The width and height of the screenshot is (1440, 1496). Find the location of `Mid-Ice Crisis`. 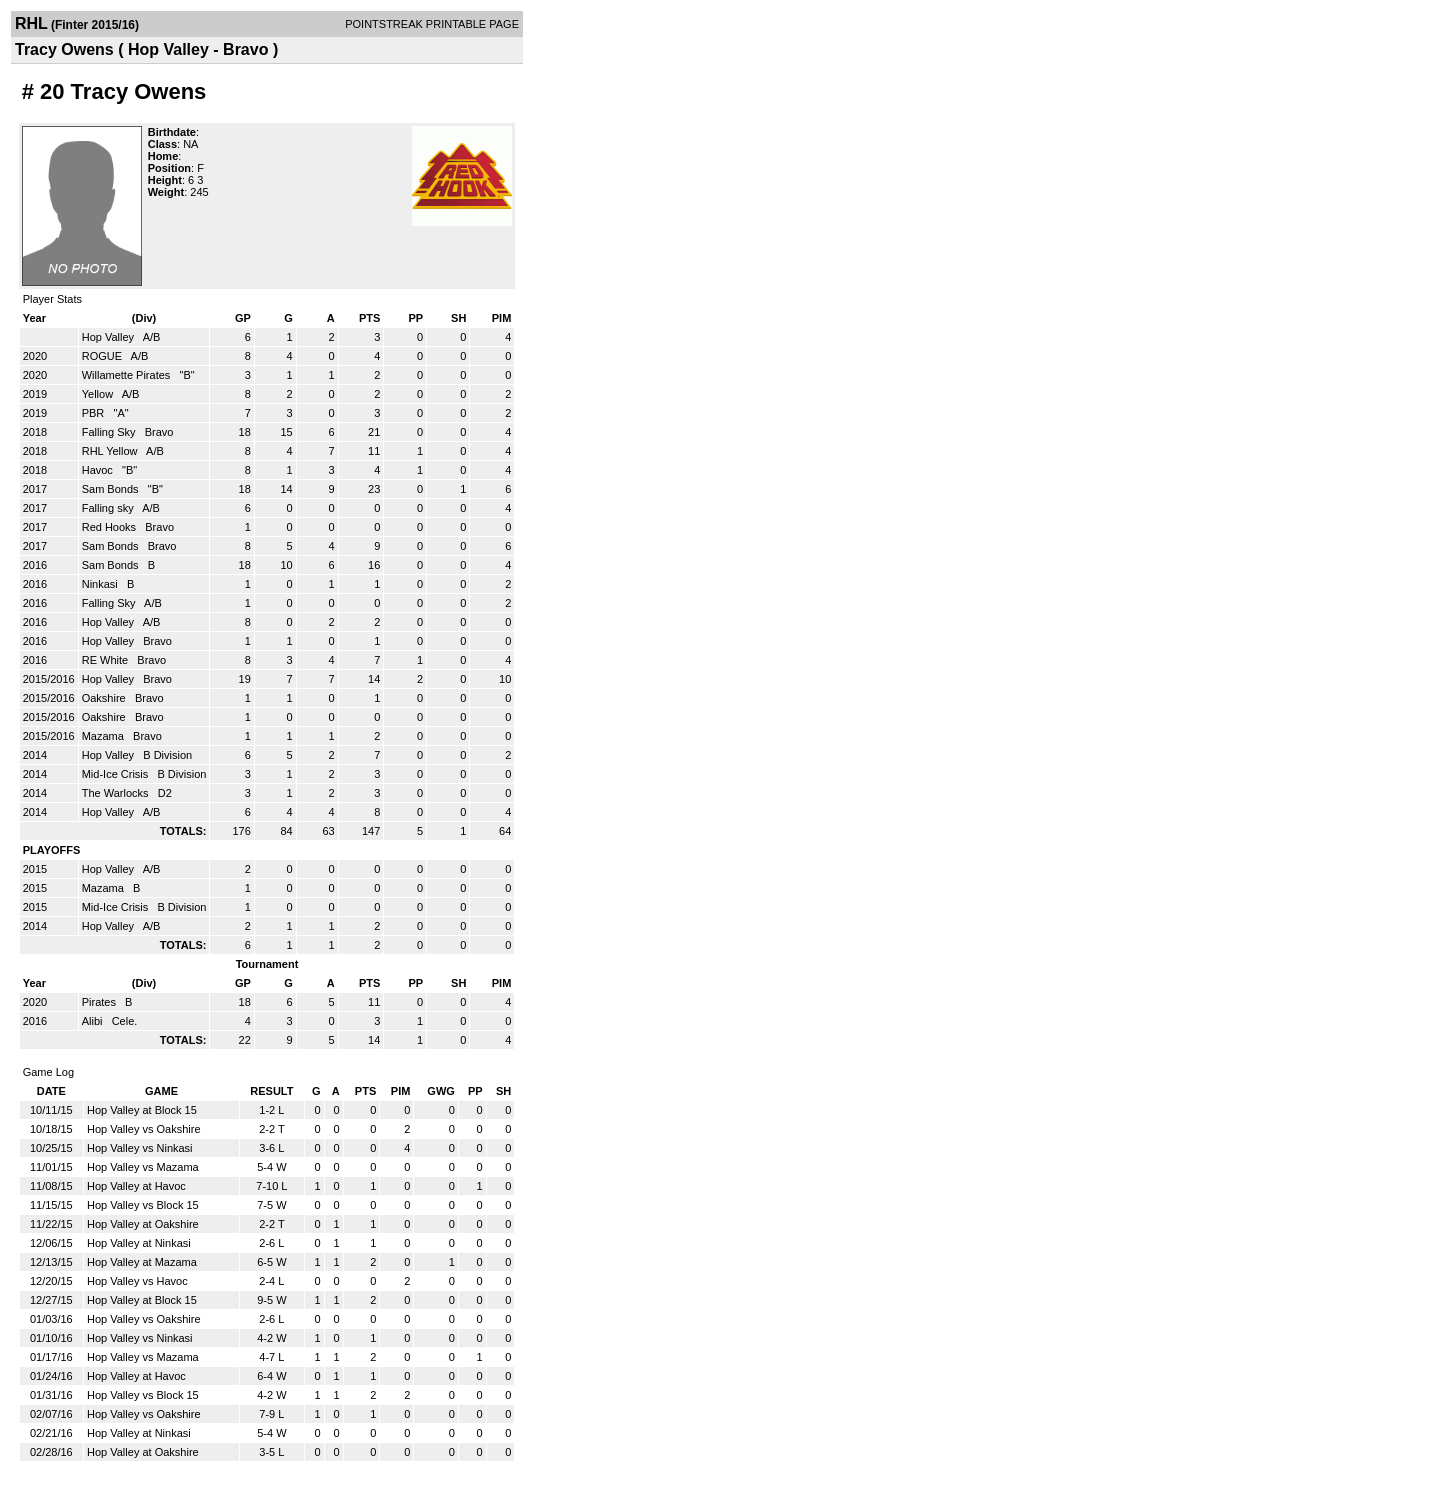

Mid-Ice Crisis is located at coordinates (117, 774).